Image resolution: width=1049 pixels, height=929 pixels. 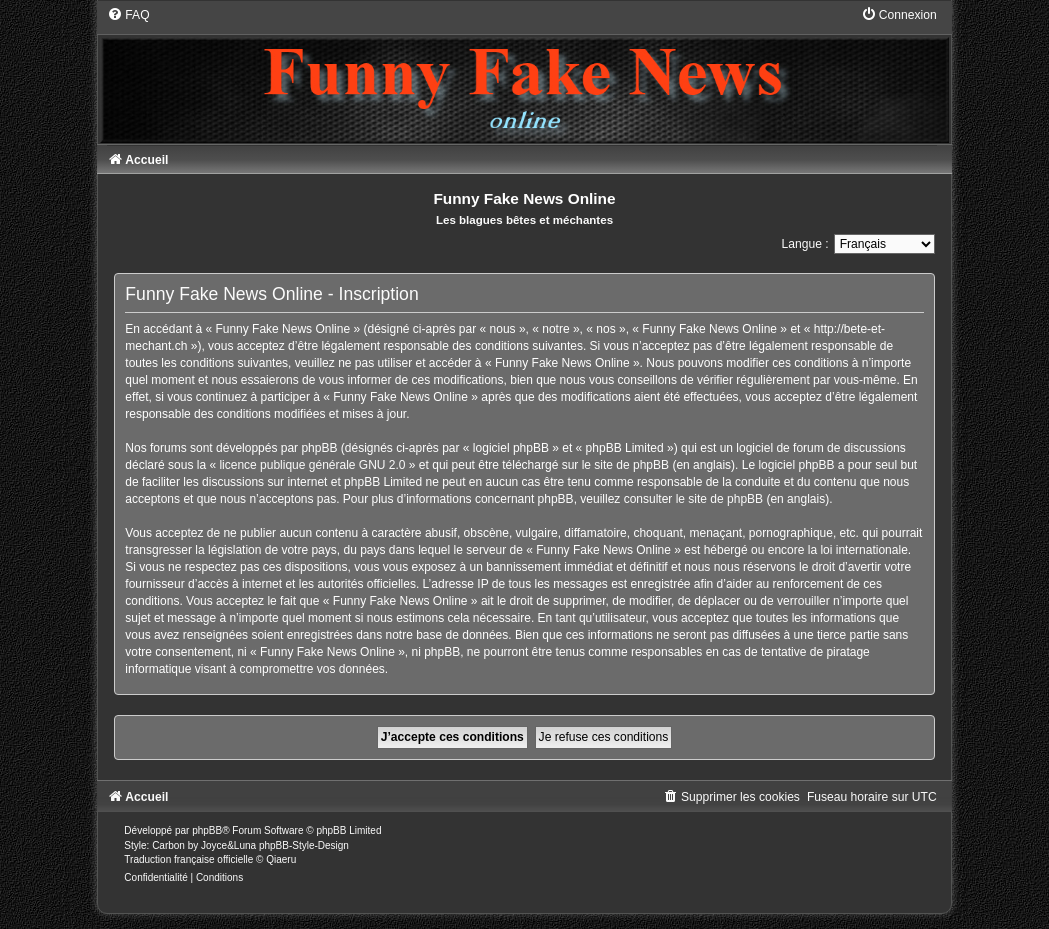 What do you see at coordinates (805, 244) in the screenshot?
I see `Langue :` at bounding box center [805, 244].